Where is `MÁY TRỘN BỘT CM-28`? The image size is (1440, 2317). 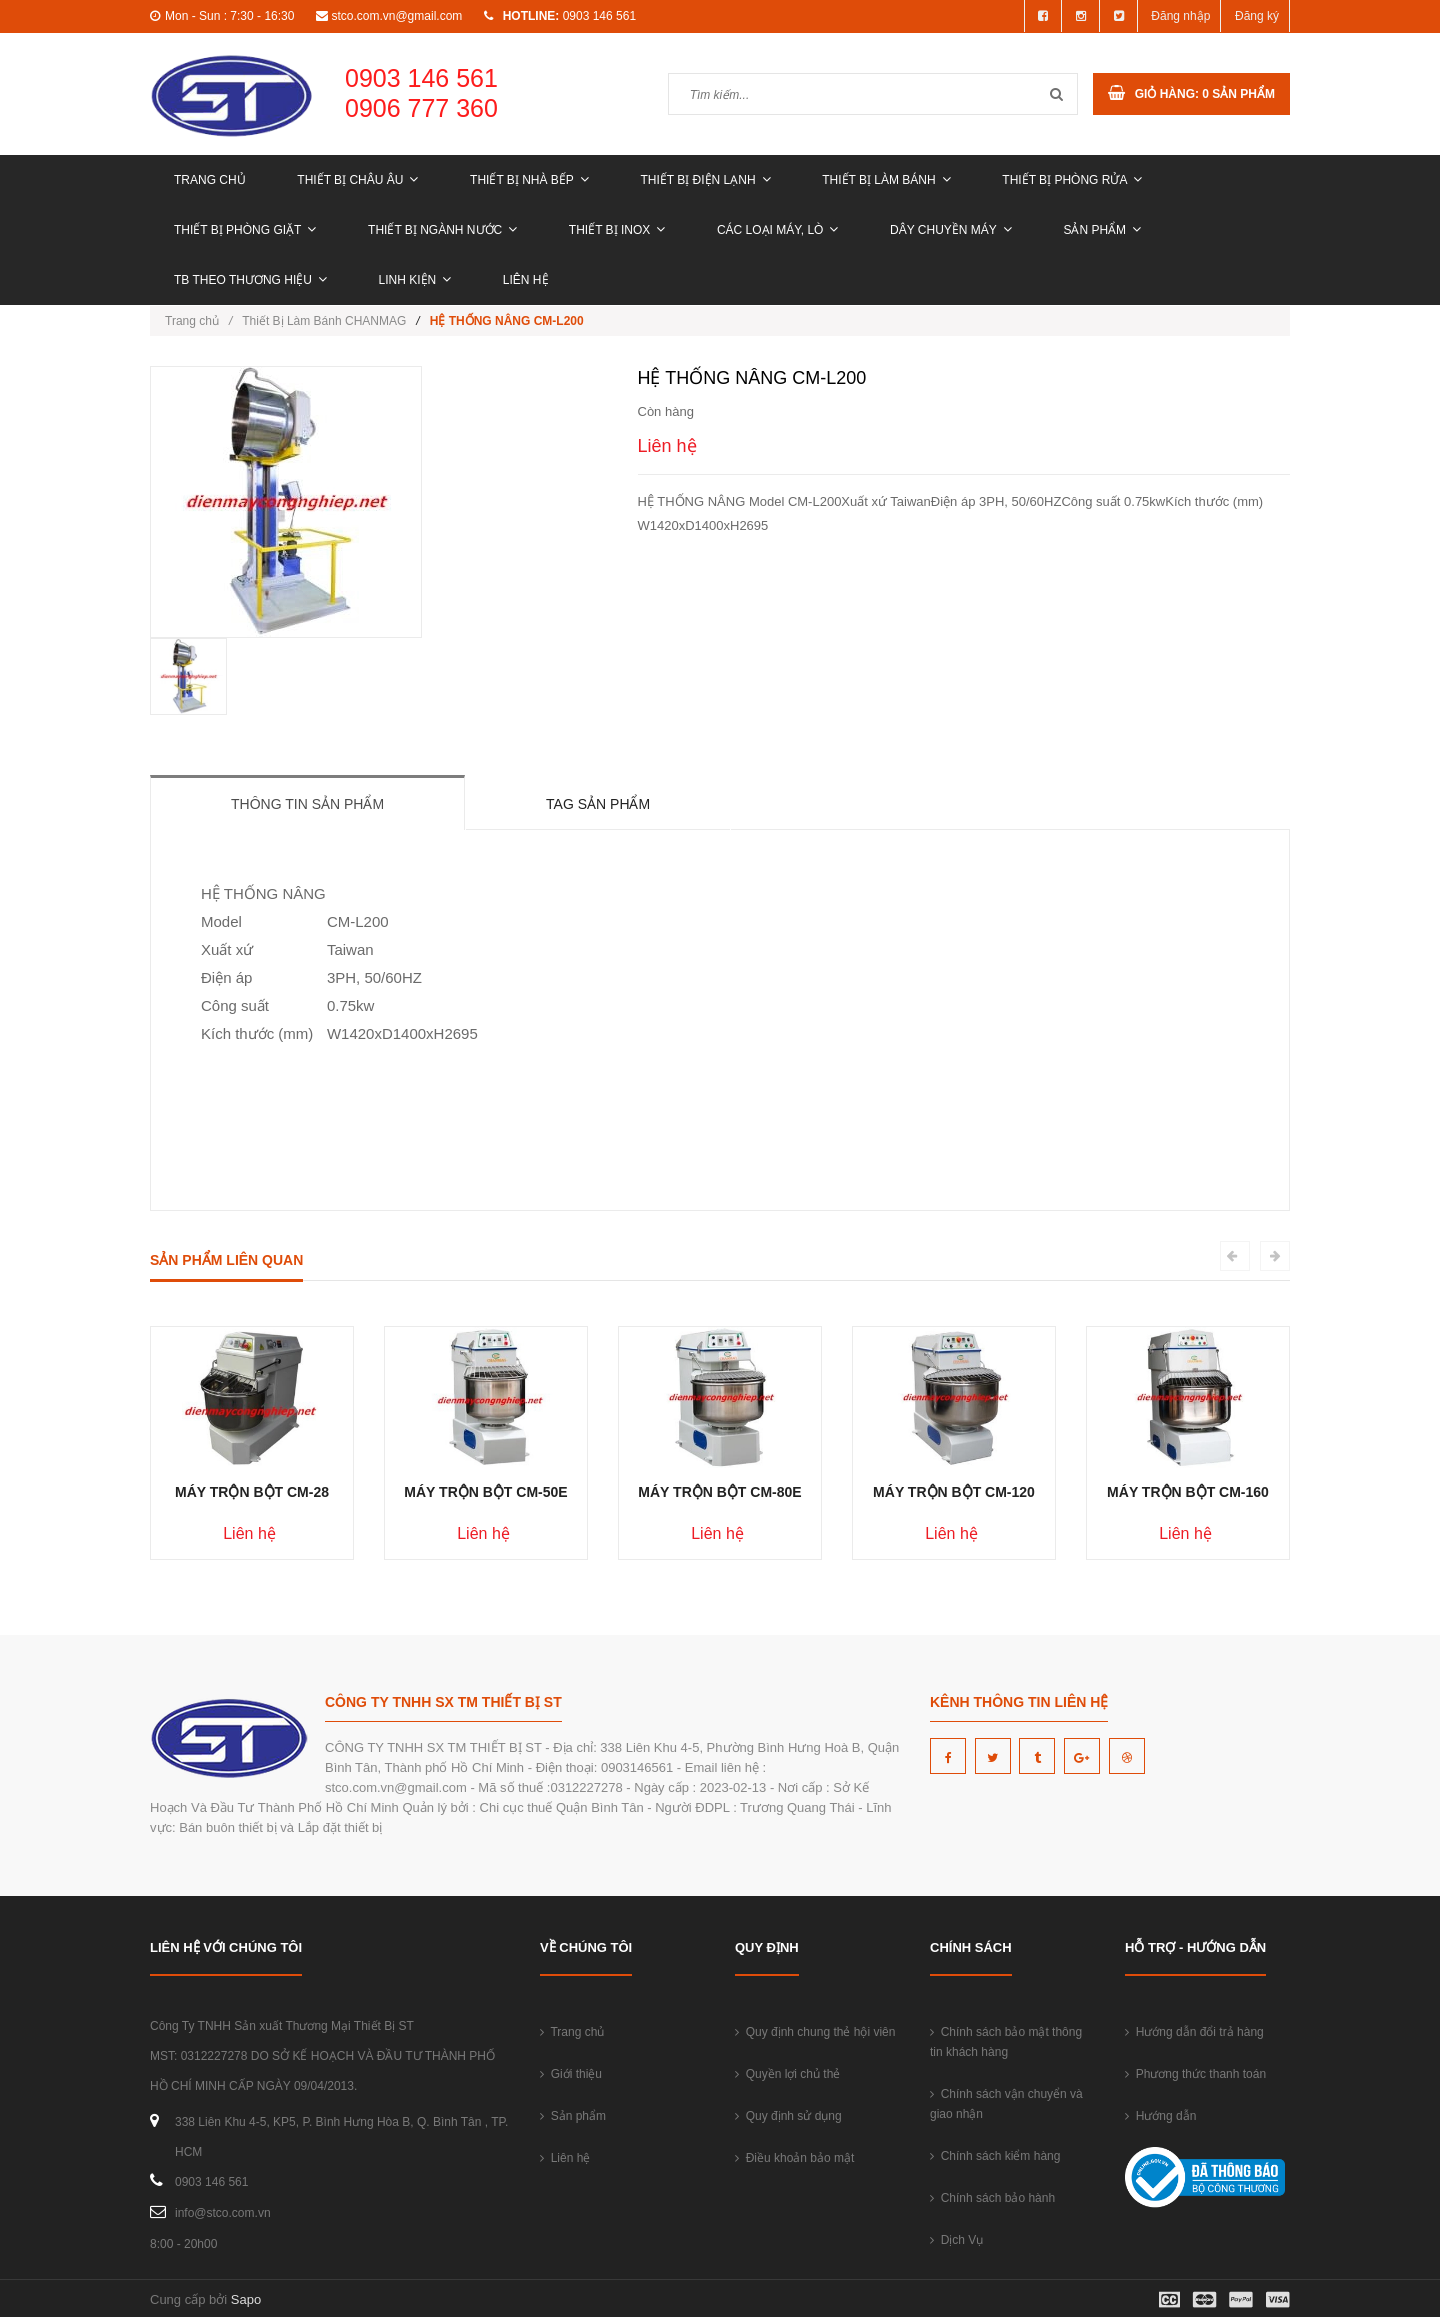
MÁY TRỘN BỘT CM-28 is located at coordinates (252, 1492).